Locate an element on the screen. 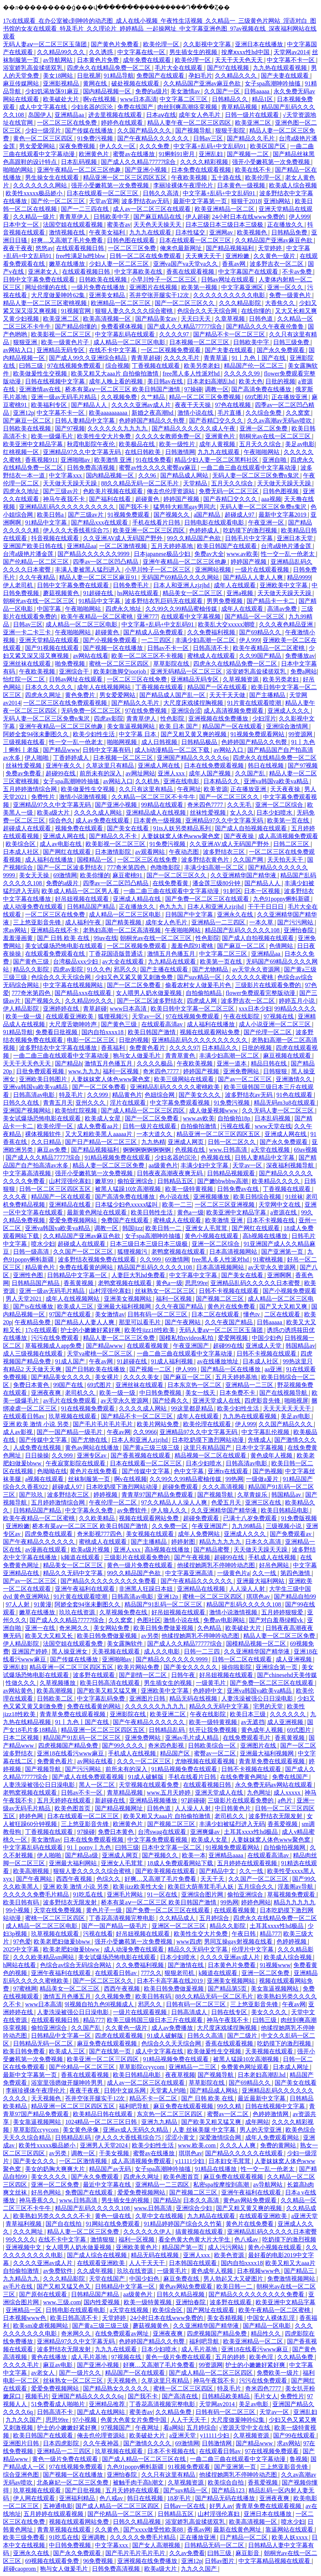 This screenshot has height=2576, width=321. 亚洲在线电影 is located at coordinates (182, 781).